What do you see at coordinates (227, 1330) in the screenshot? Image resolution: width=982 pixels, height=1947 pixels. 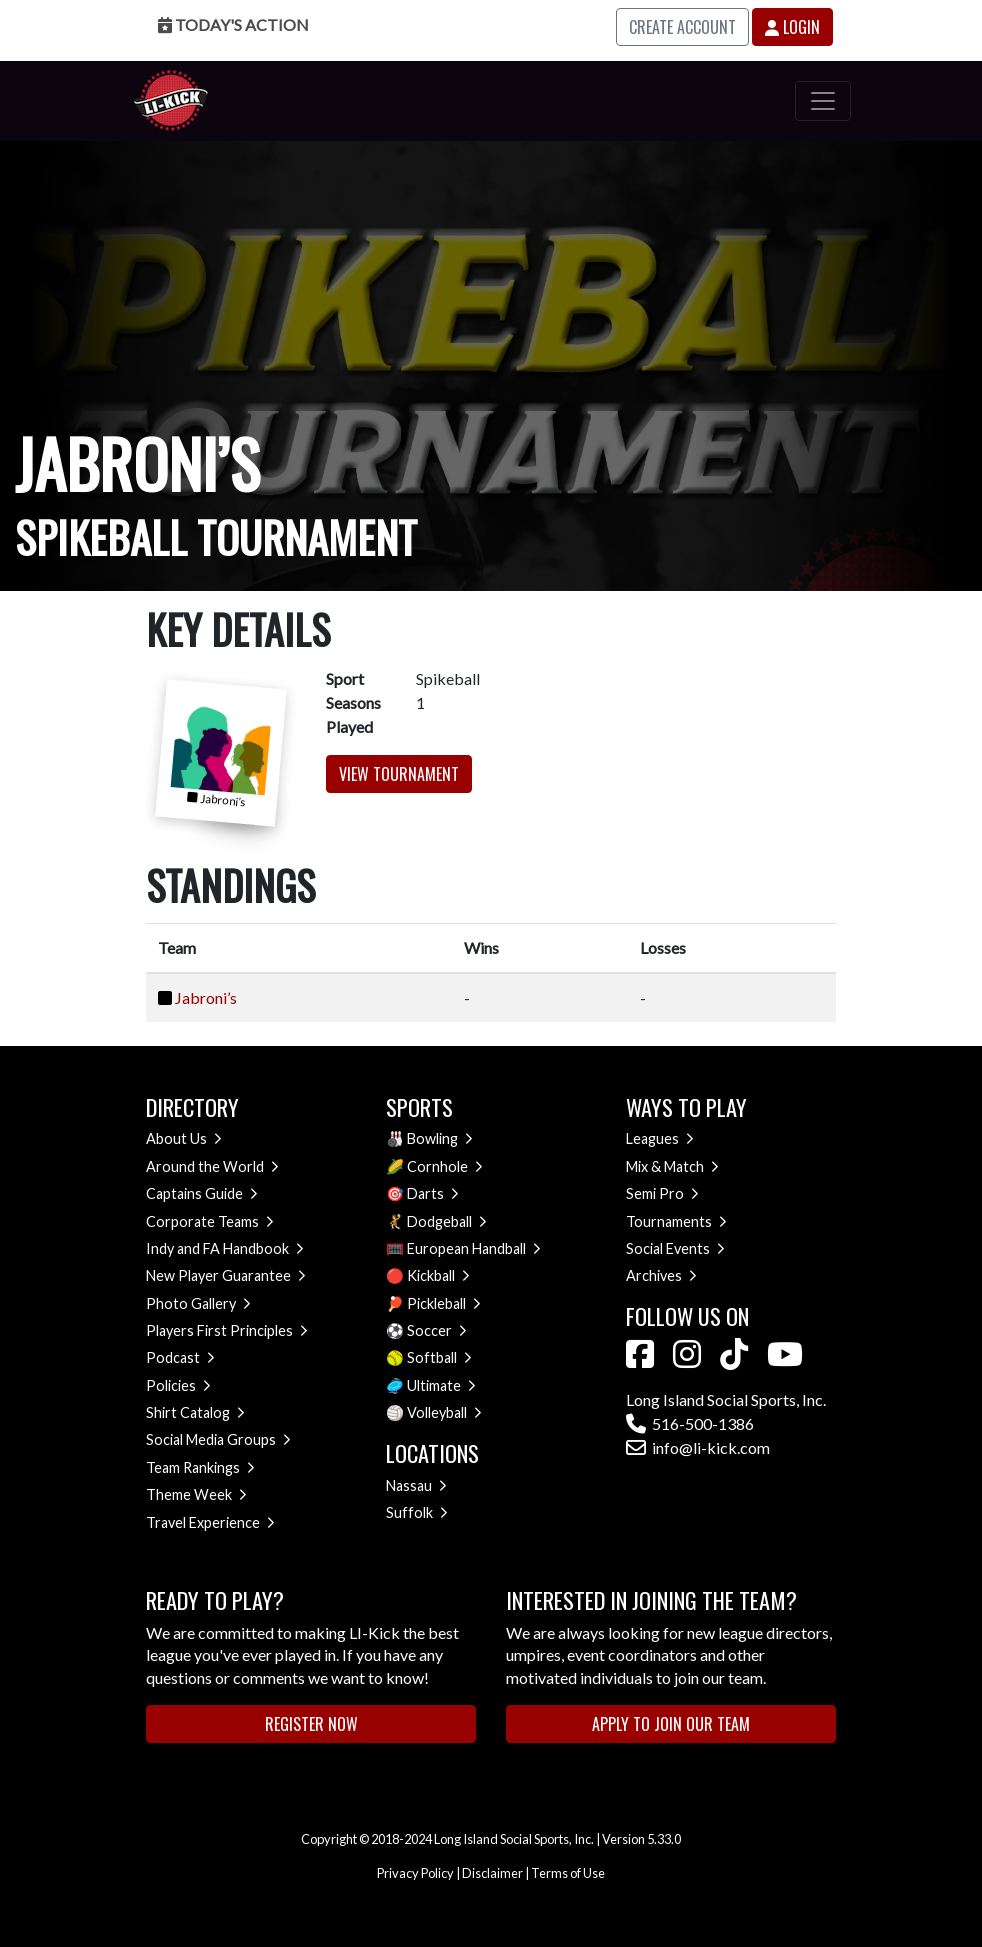 I see `Players First Principles` at bounding box center [227, 1330].